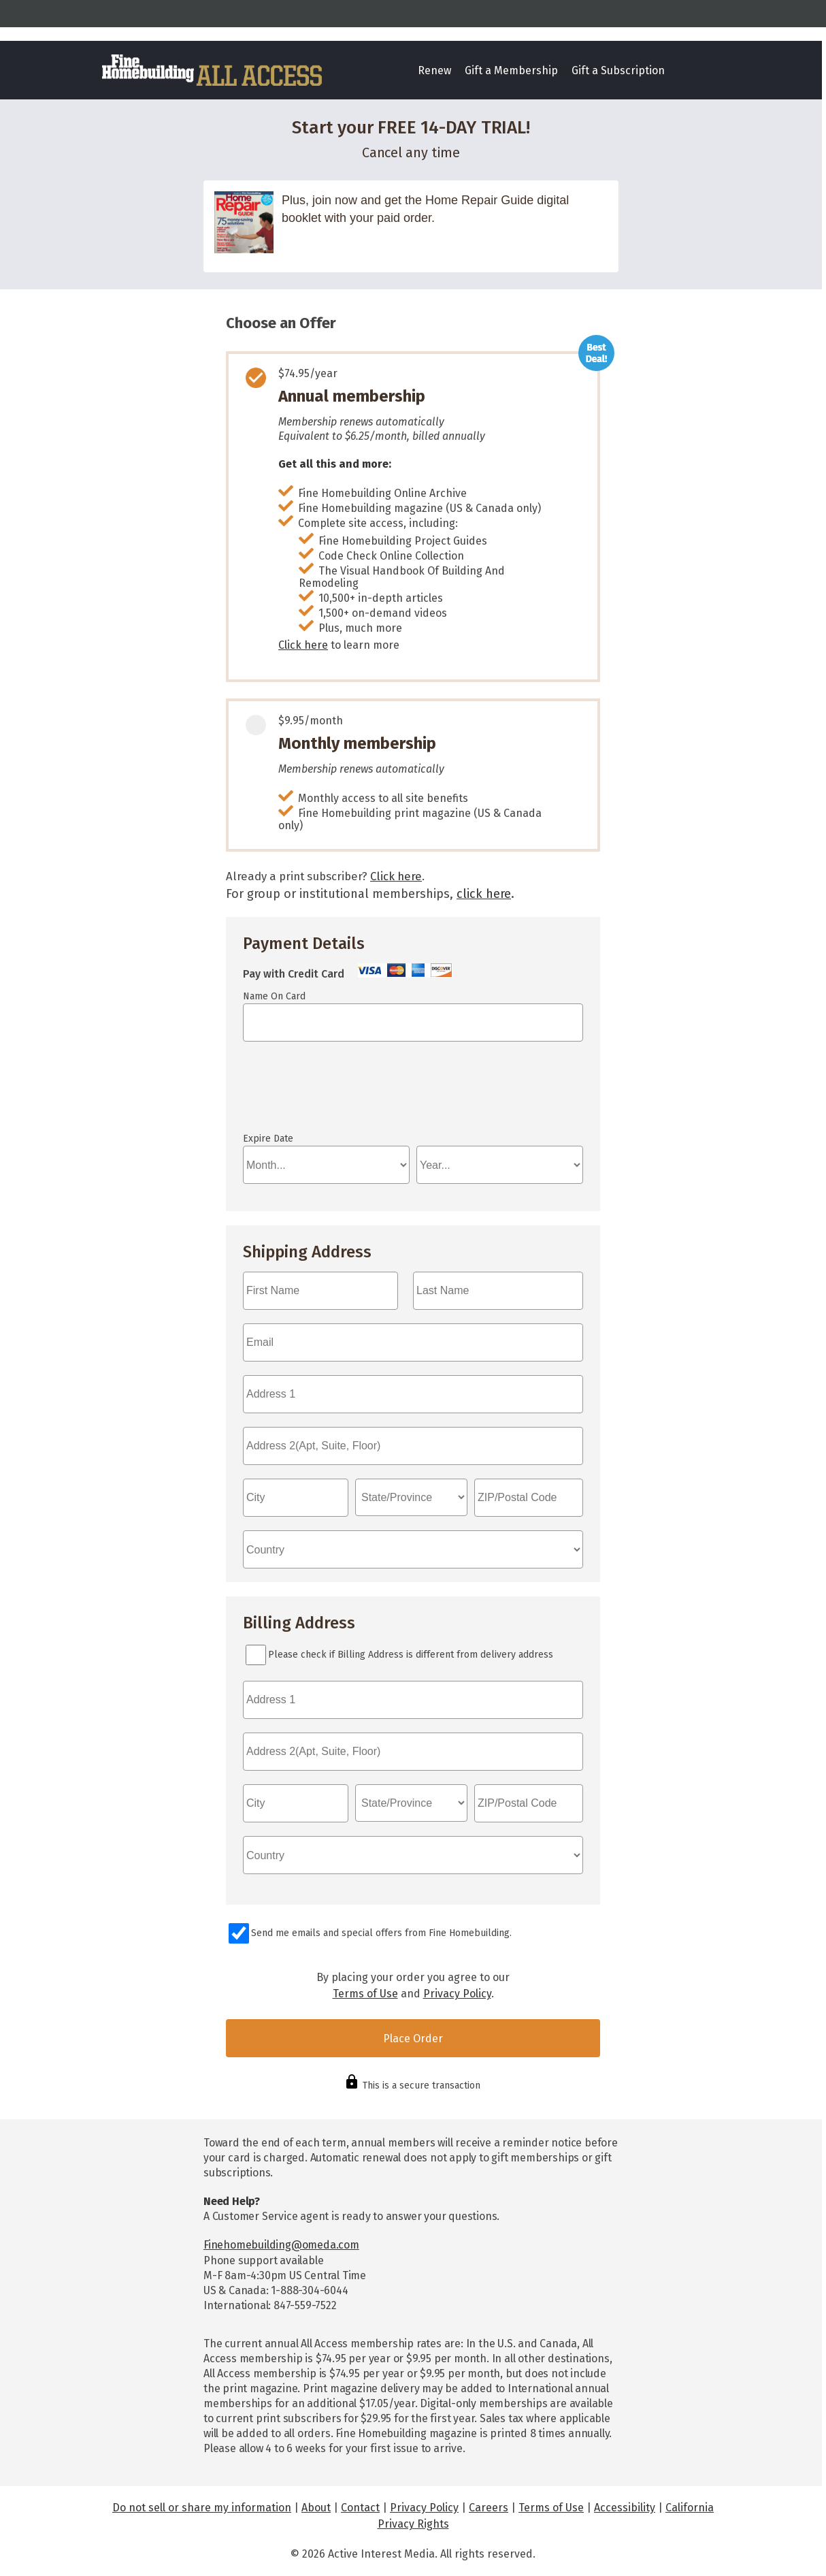 This screenshot has width=826, height=2576. Describe the element at coordinates (457, 1993) in the screenshot. I see `Privacy Policy` at that location.